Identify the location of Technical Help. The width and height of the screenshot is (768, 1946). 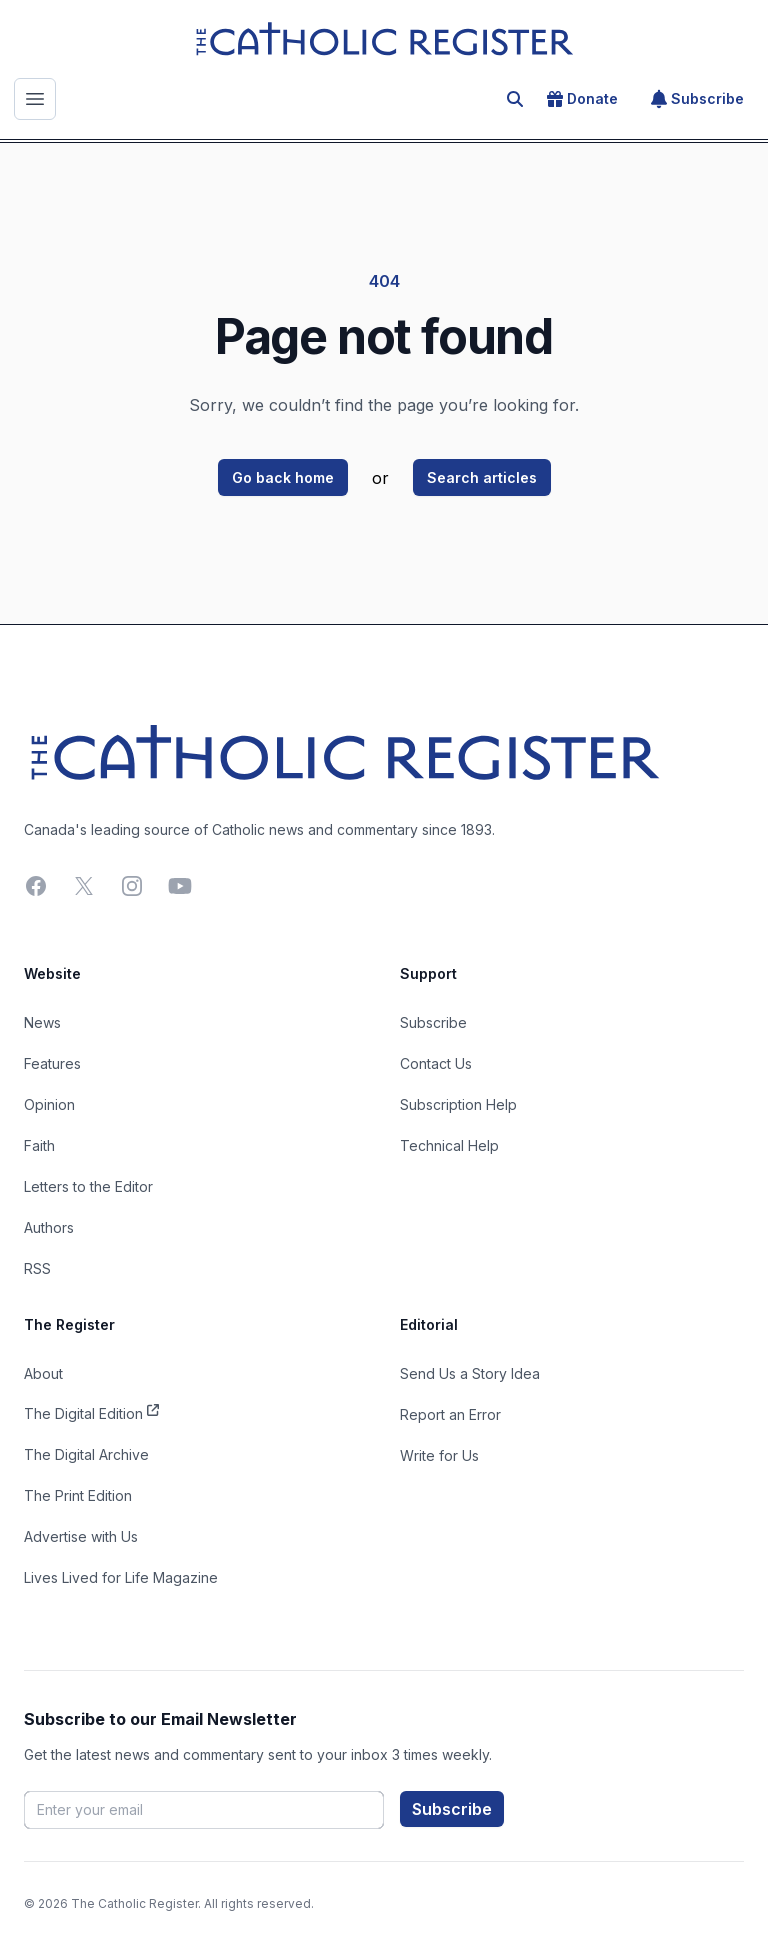
(449, 1145).